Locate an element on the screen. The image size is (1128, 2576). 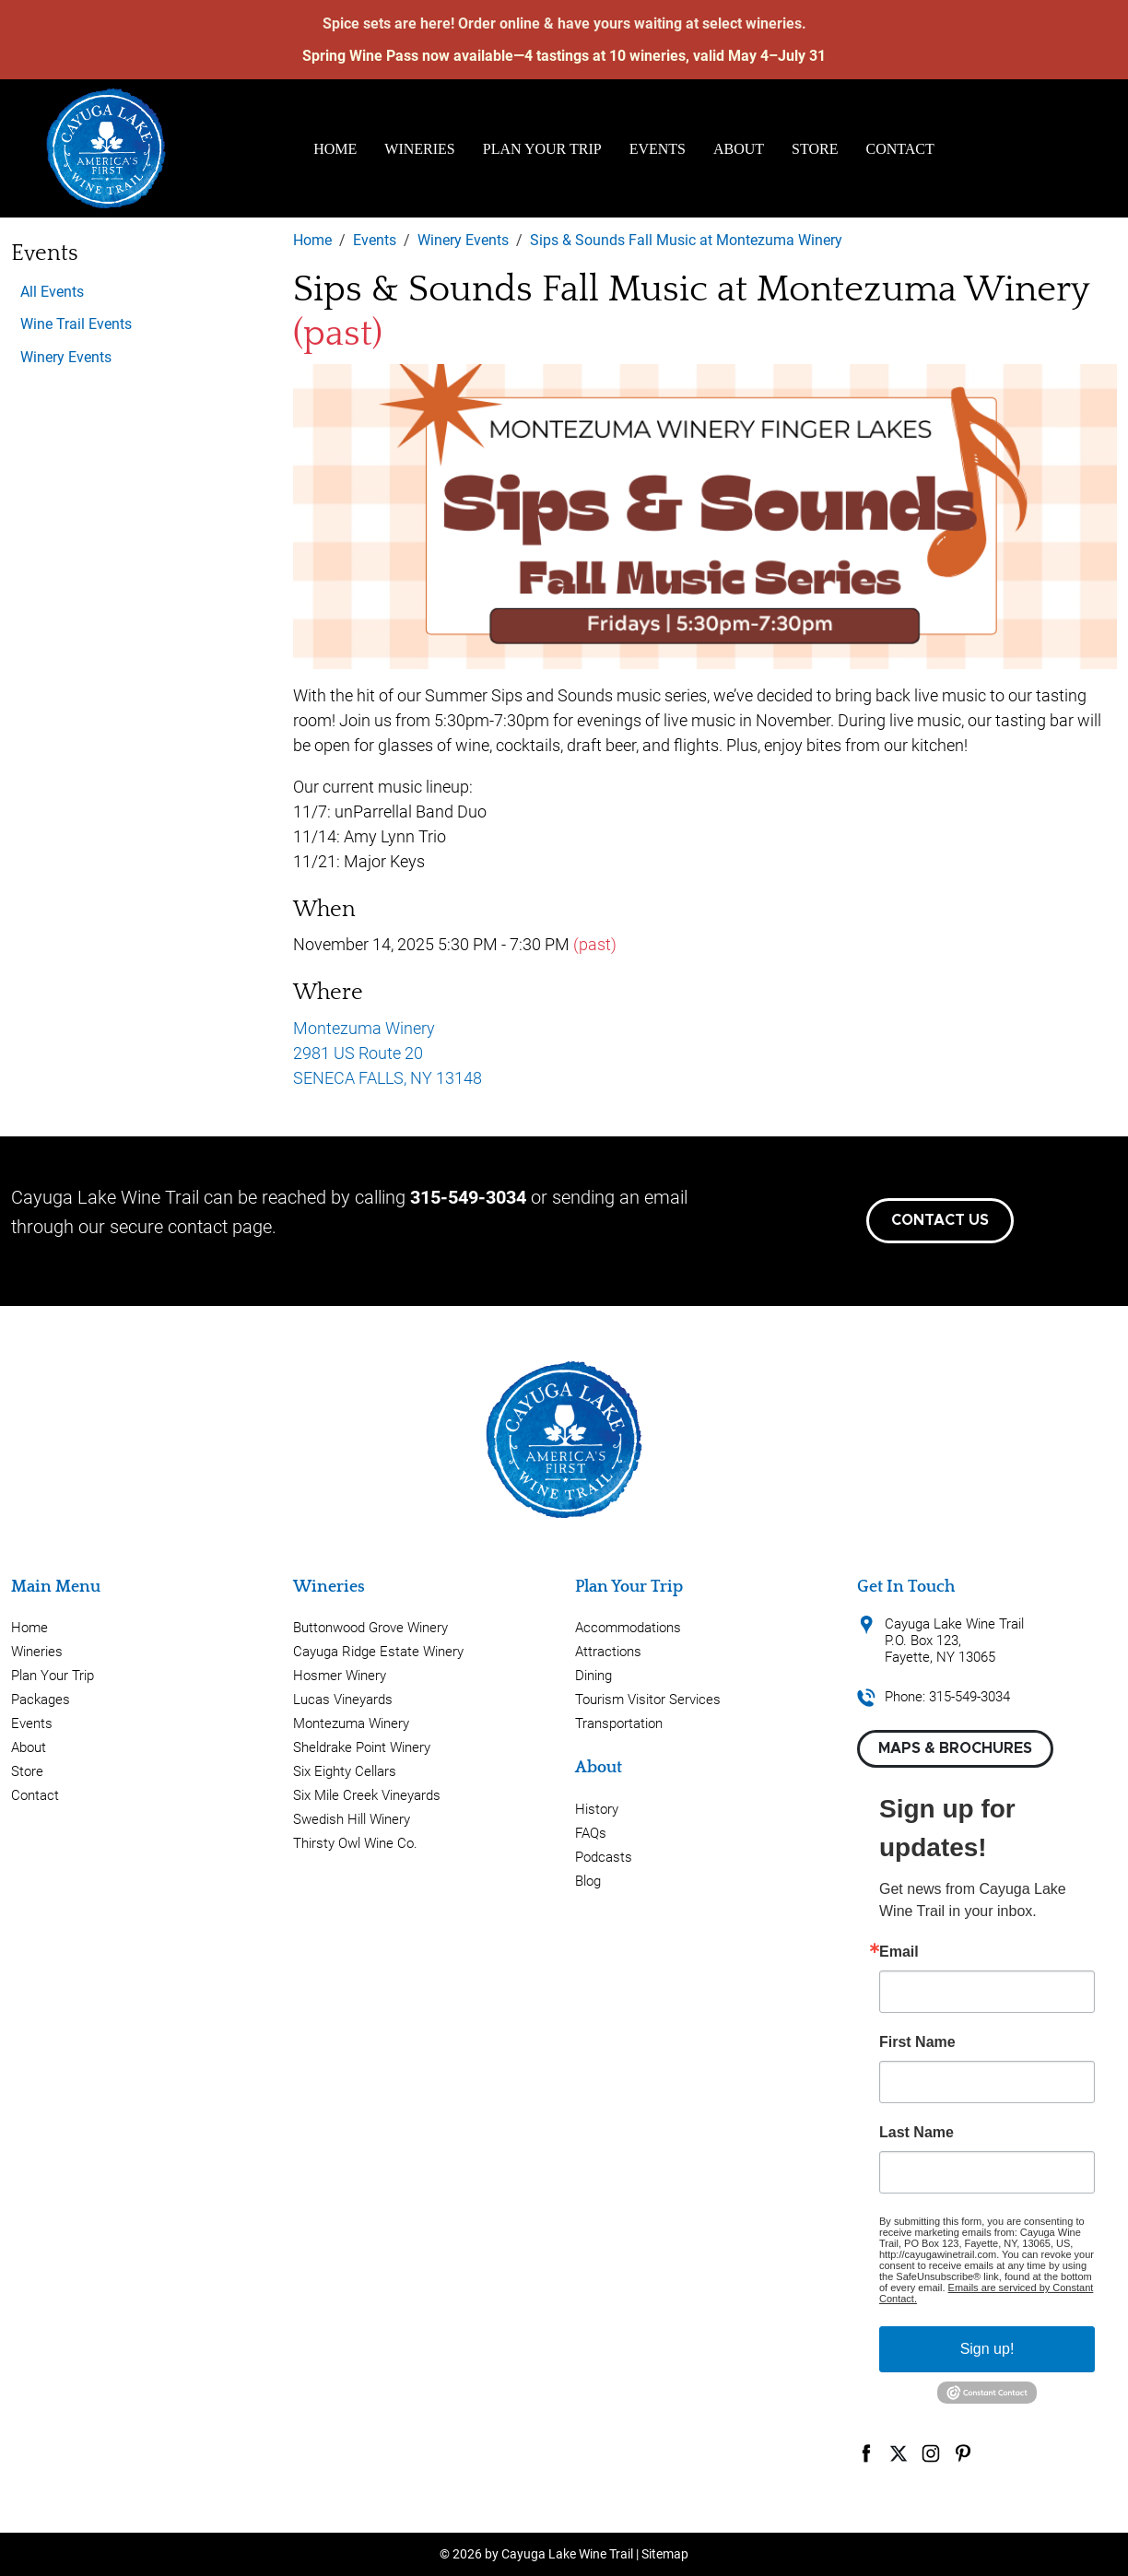
Store is located at coordinates (815, 149).